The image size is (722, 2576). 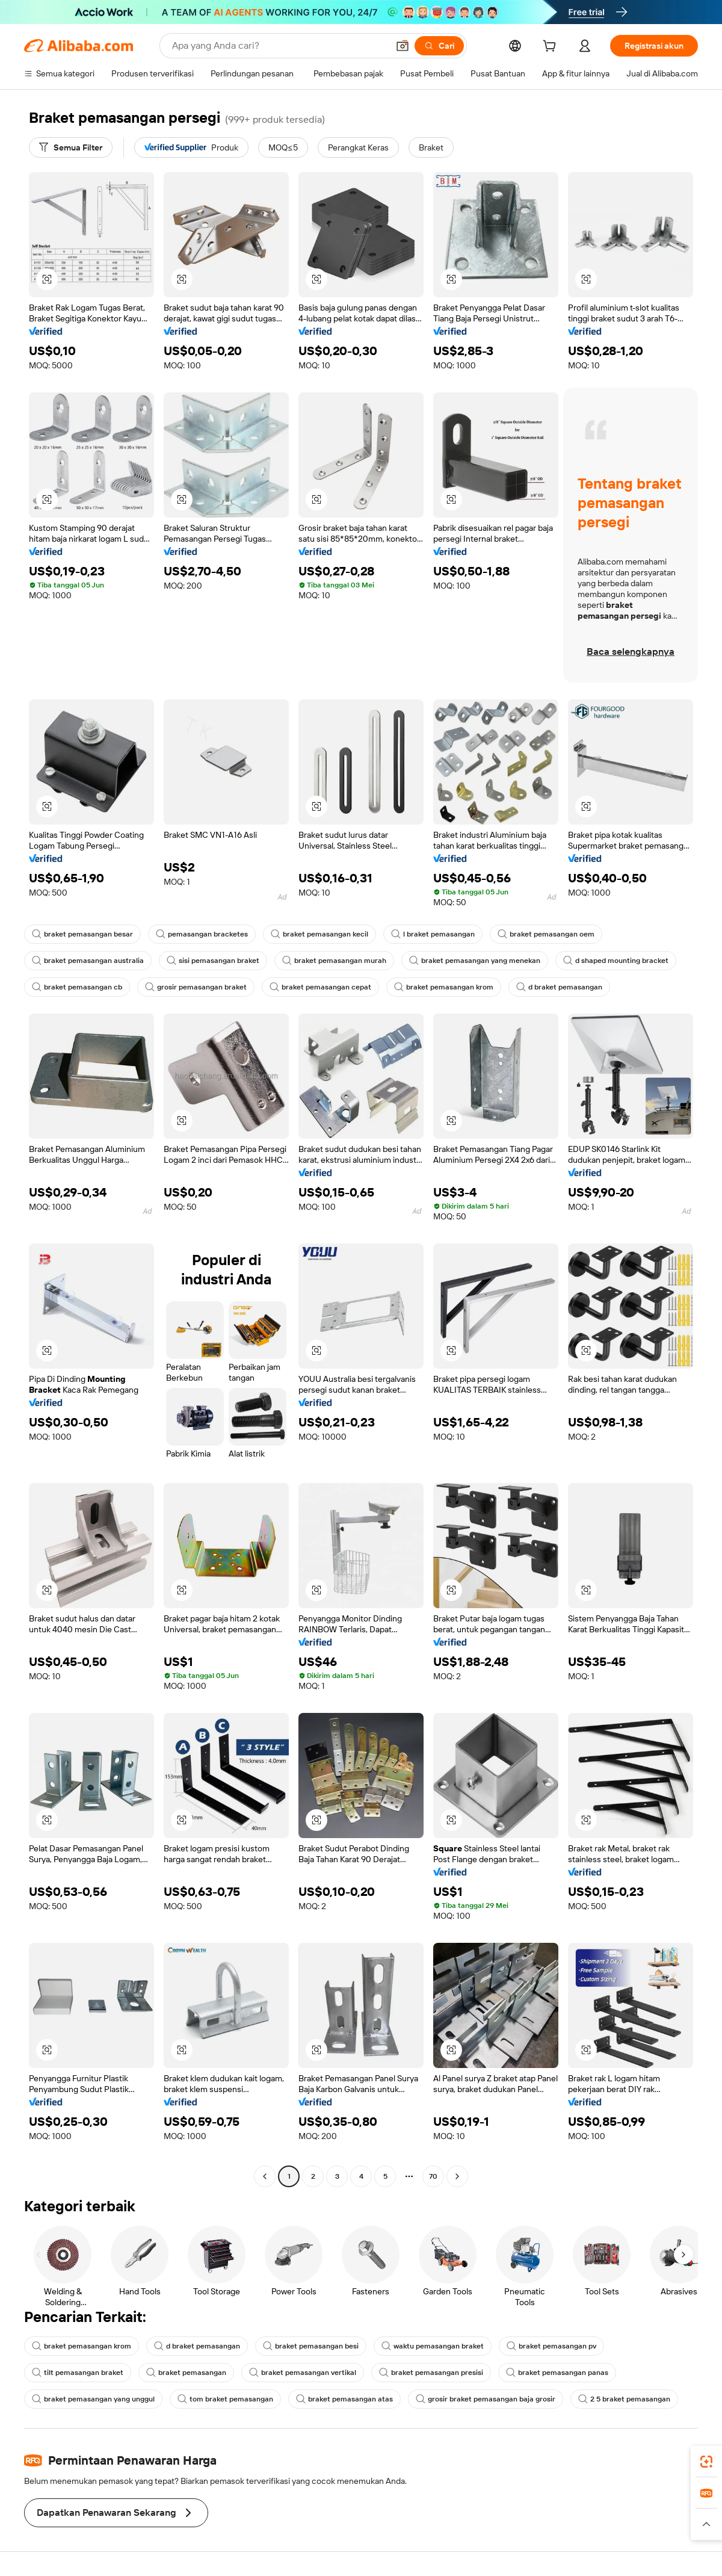 What do you see at coordinates (77, 2372) in the screenshot?
I see `tilt pemasangan braket` at bounding box center [77, 2372].